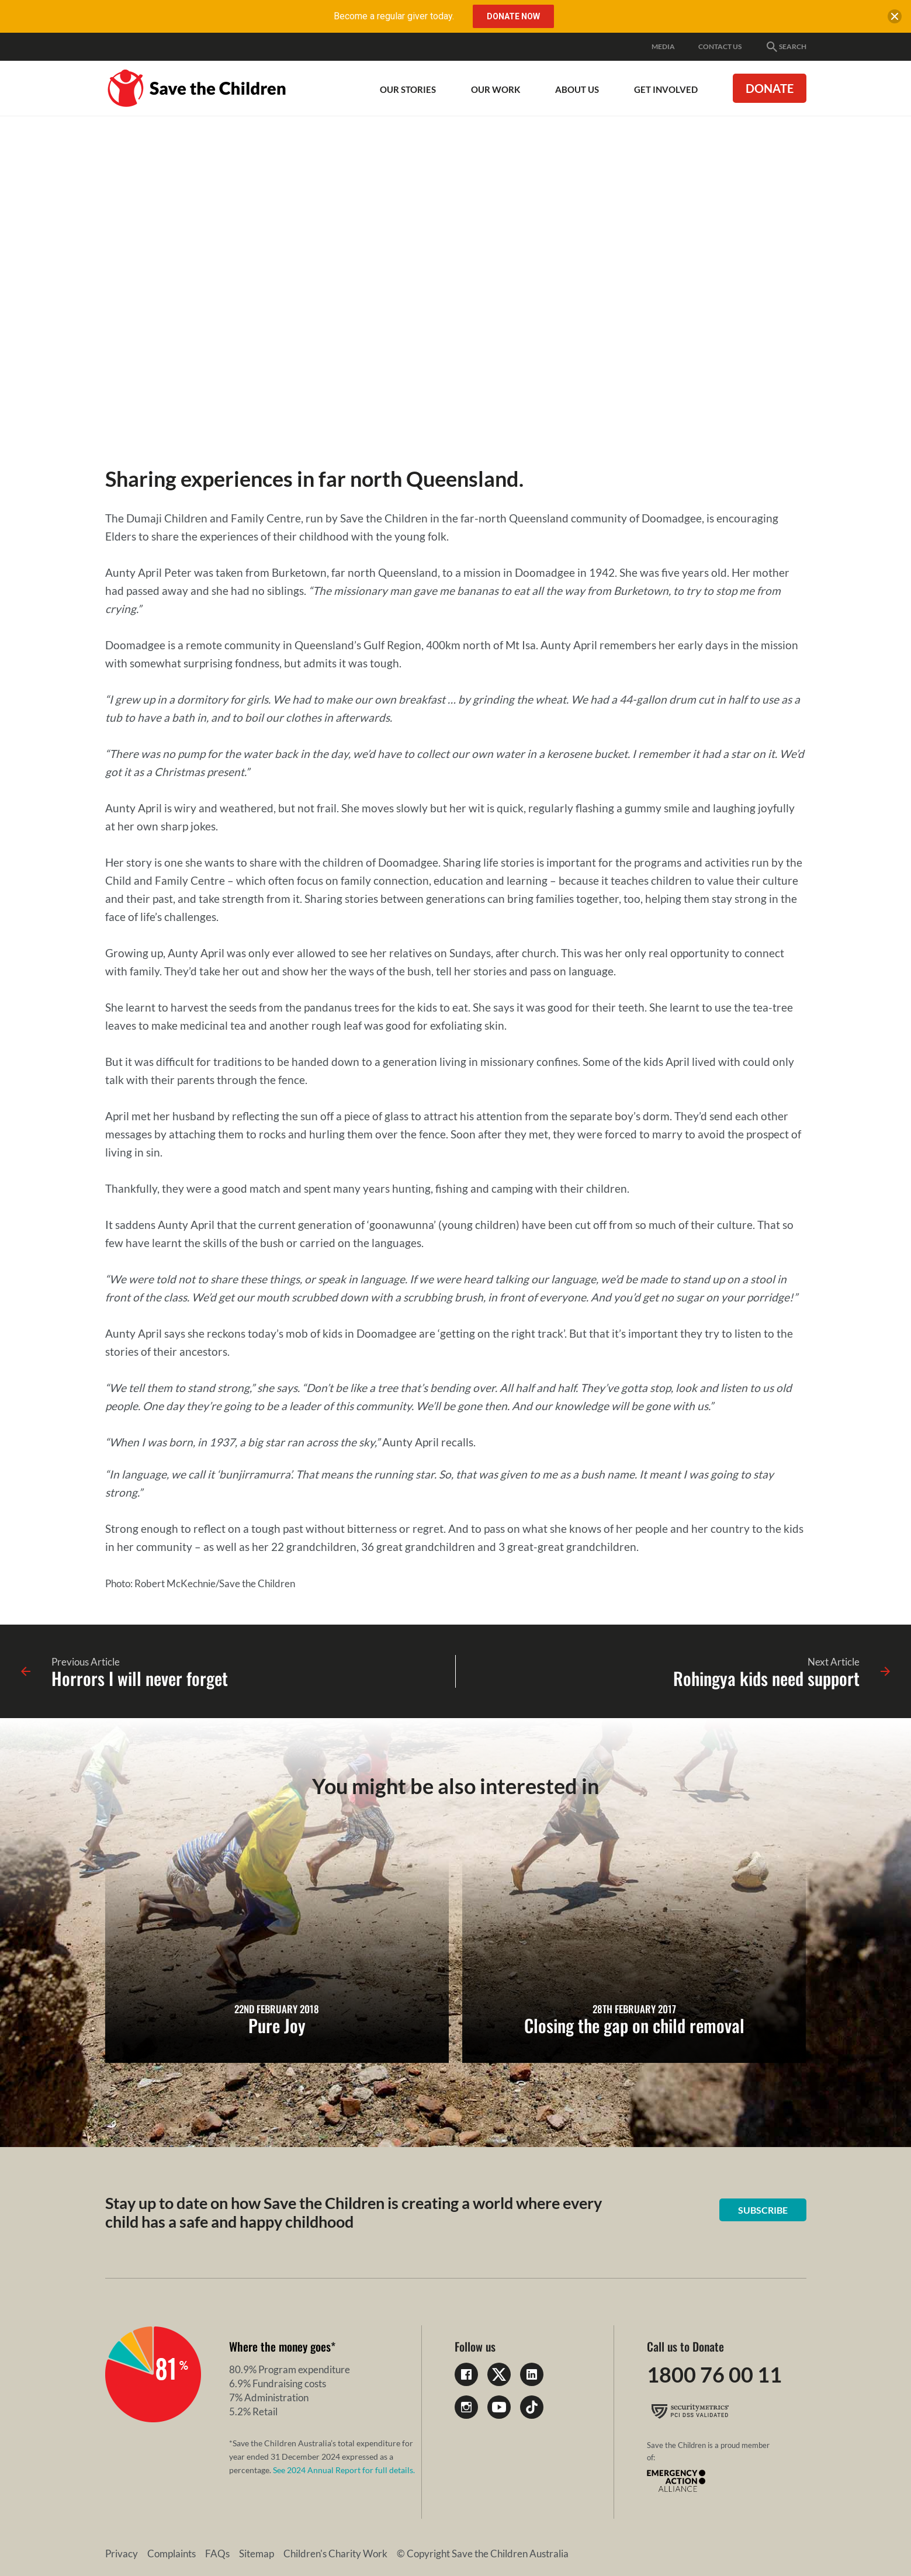  What do you see at coordinates (217, 2553) in the screenshot?
I see `FAQs` at bounding box center [217, 2553].